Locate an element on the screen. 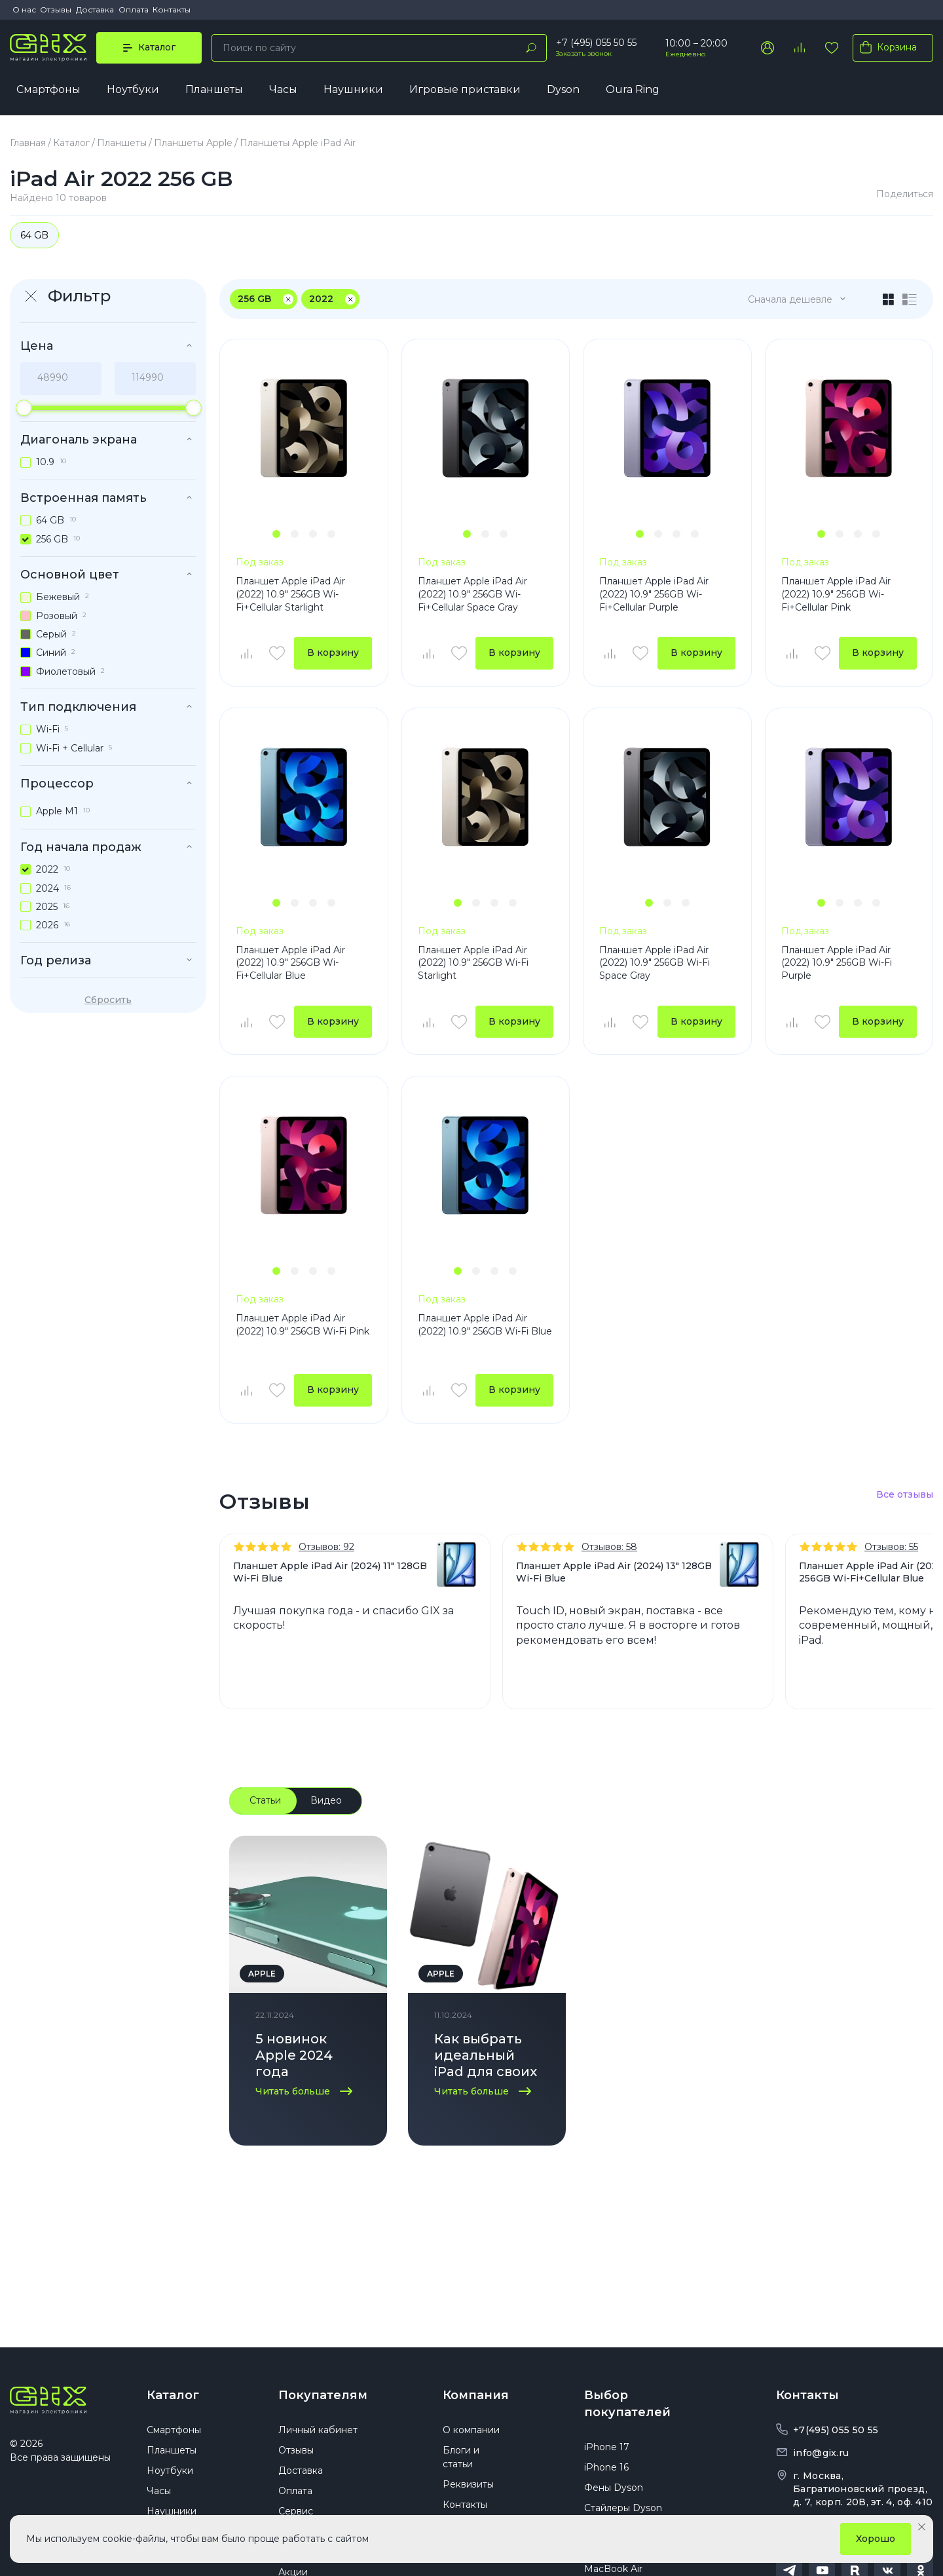  Статьи is located at coordinates (265, 1800).